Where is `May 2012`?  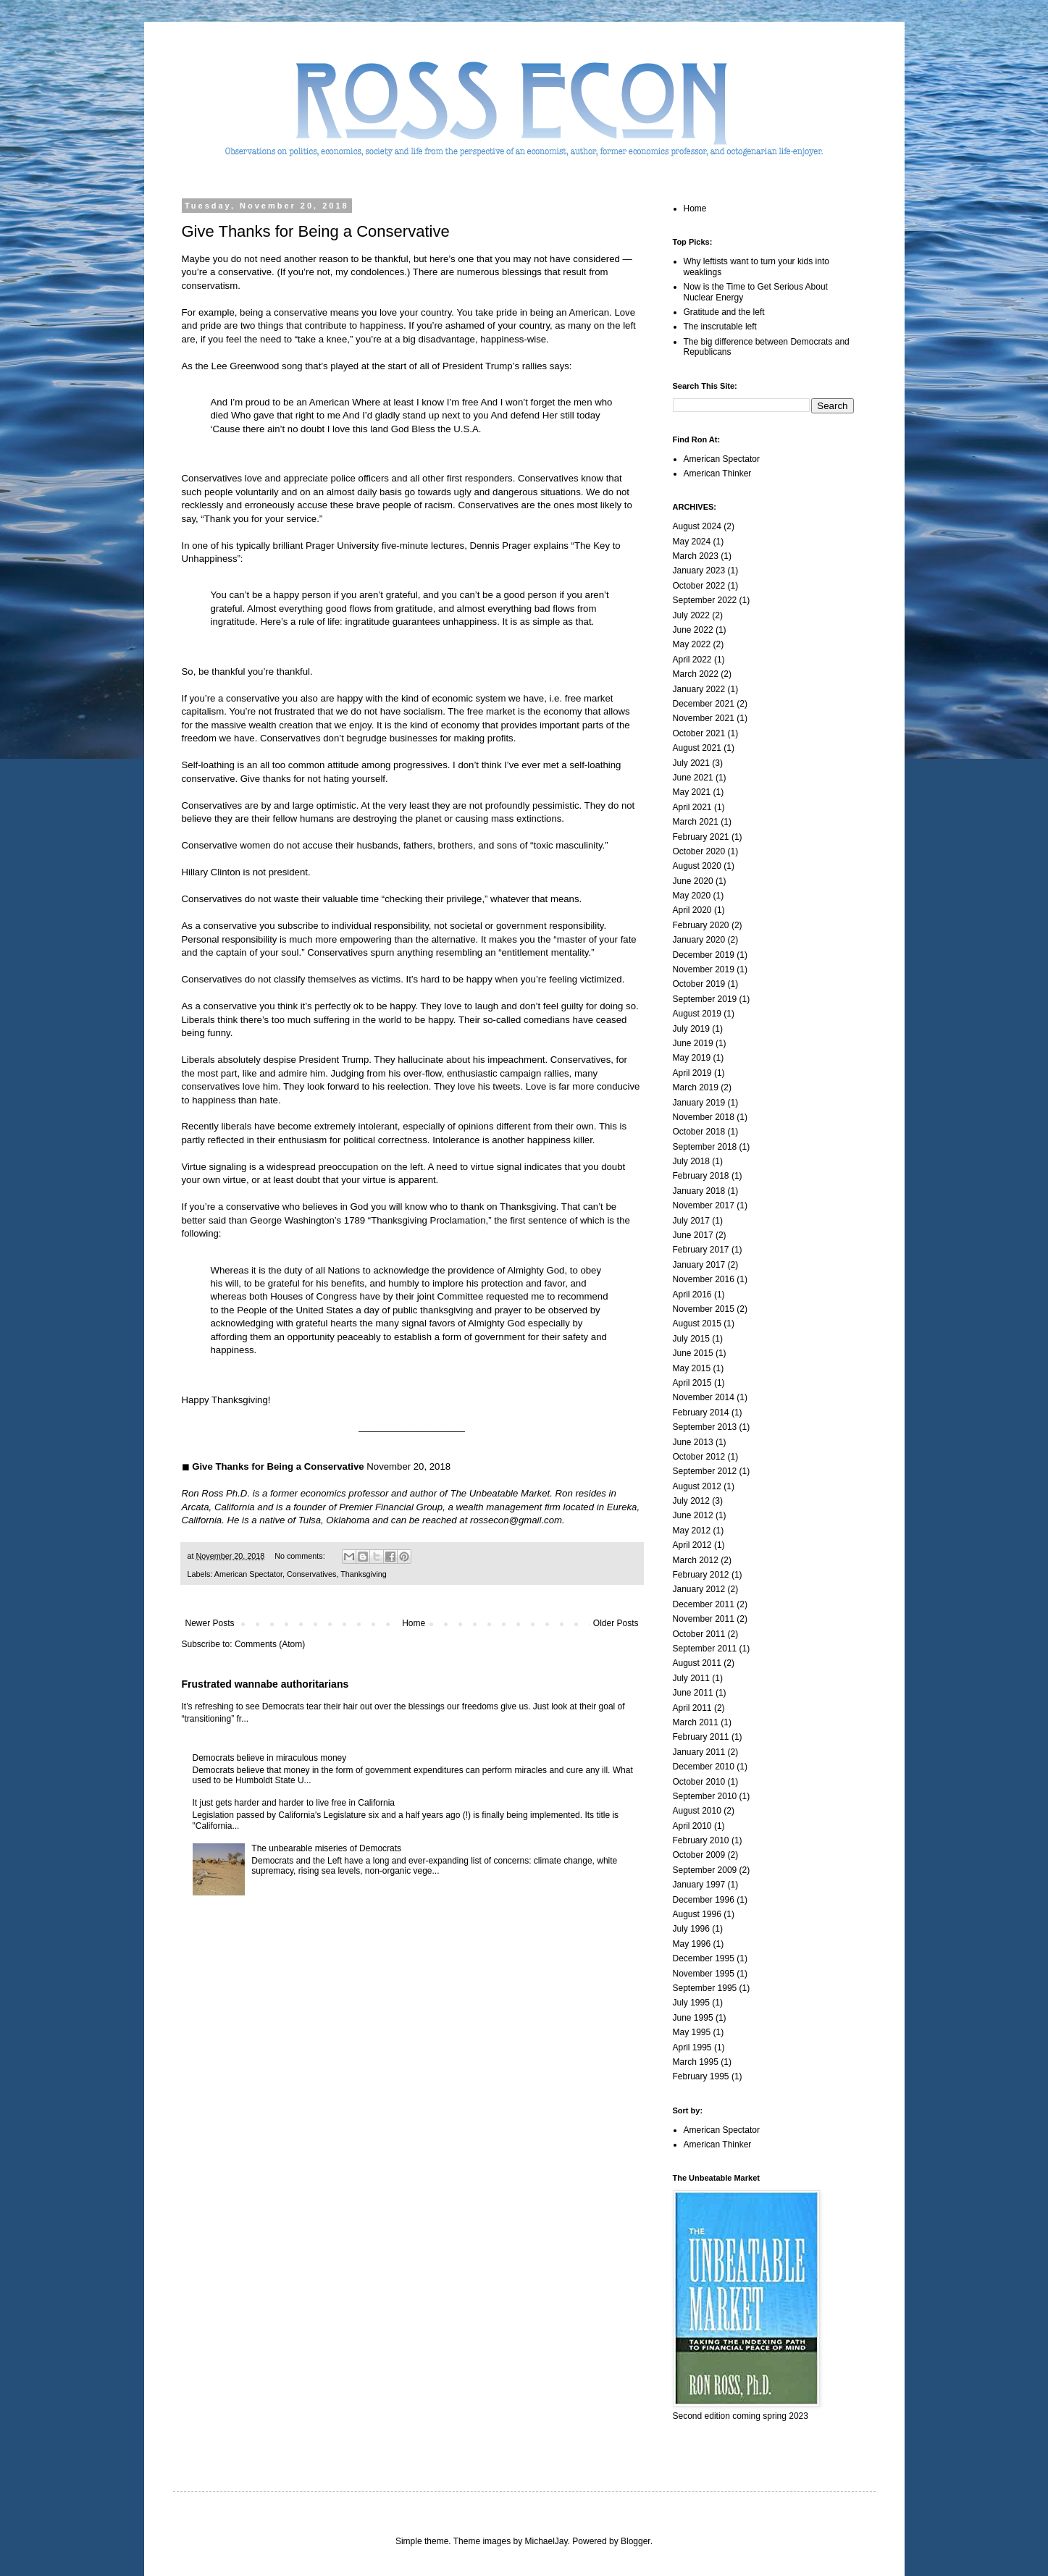 May 2012 is located at coordinates (692, 1530).